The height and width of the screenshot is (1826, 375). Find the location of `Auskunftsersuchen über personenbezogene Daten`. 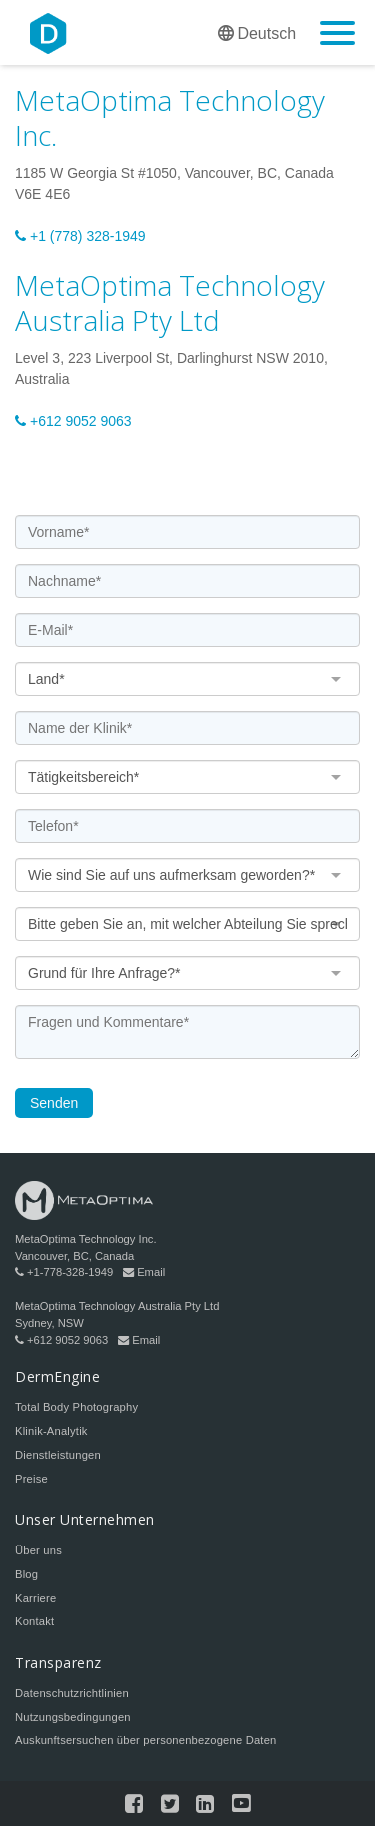

Auskunftsersuchen über personenbezogene Daten is located at coordinates (146, 1740).